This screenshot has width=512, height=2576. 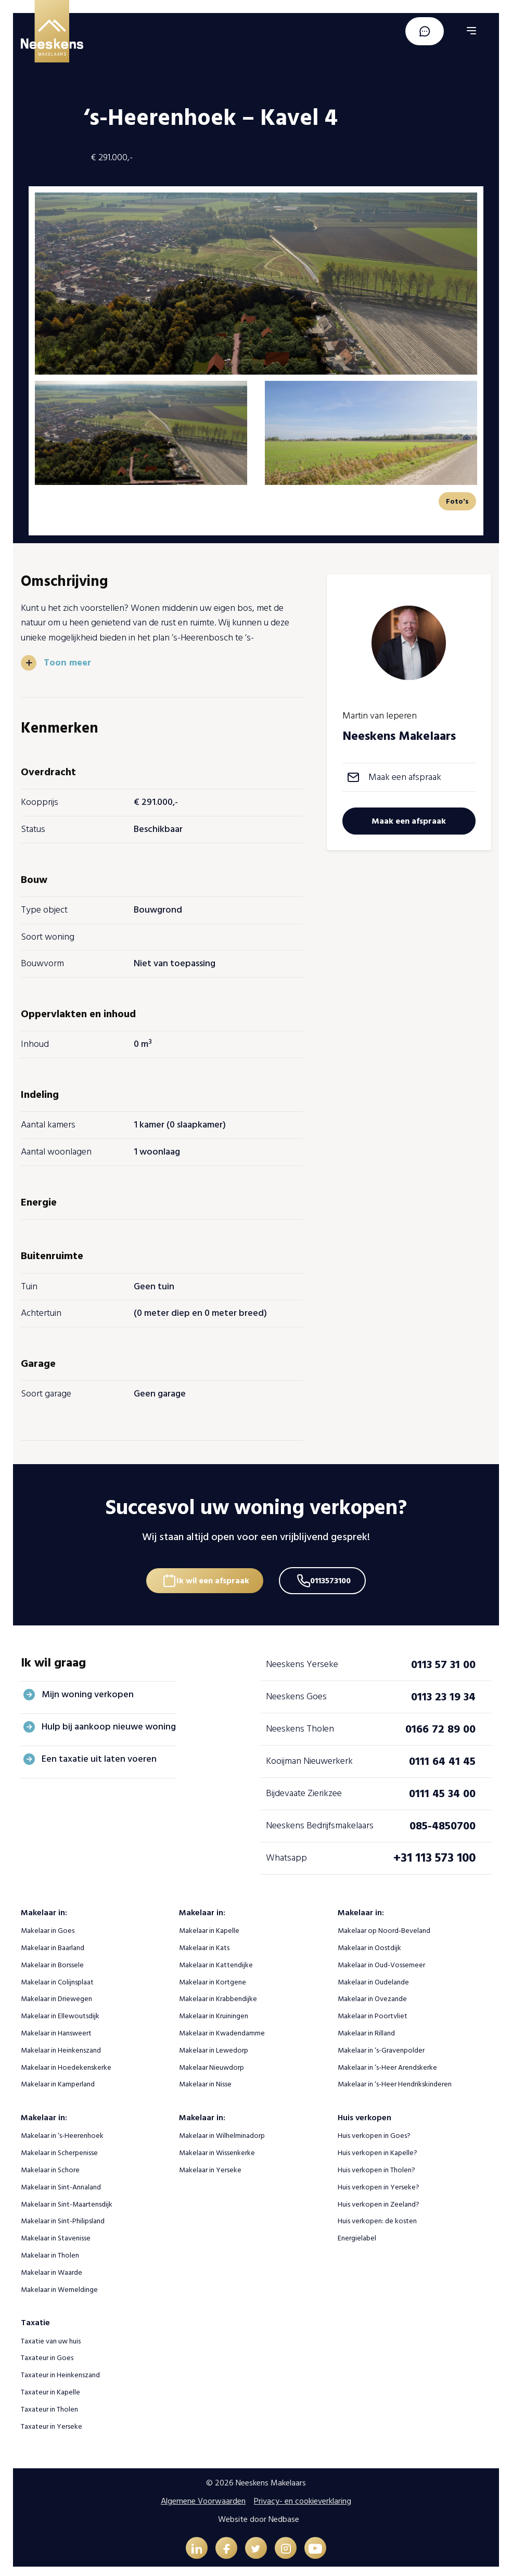 I want to click on Makelaar in Stavenisse, so click(x=56, y=2233).